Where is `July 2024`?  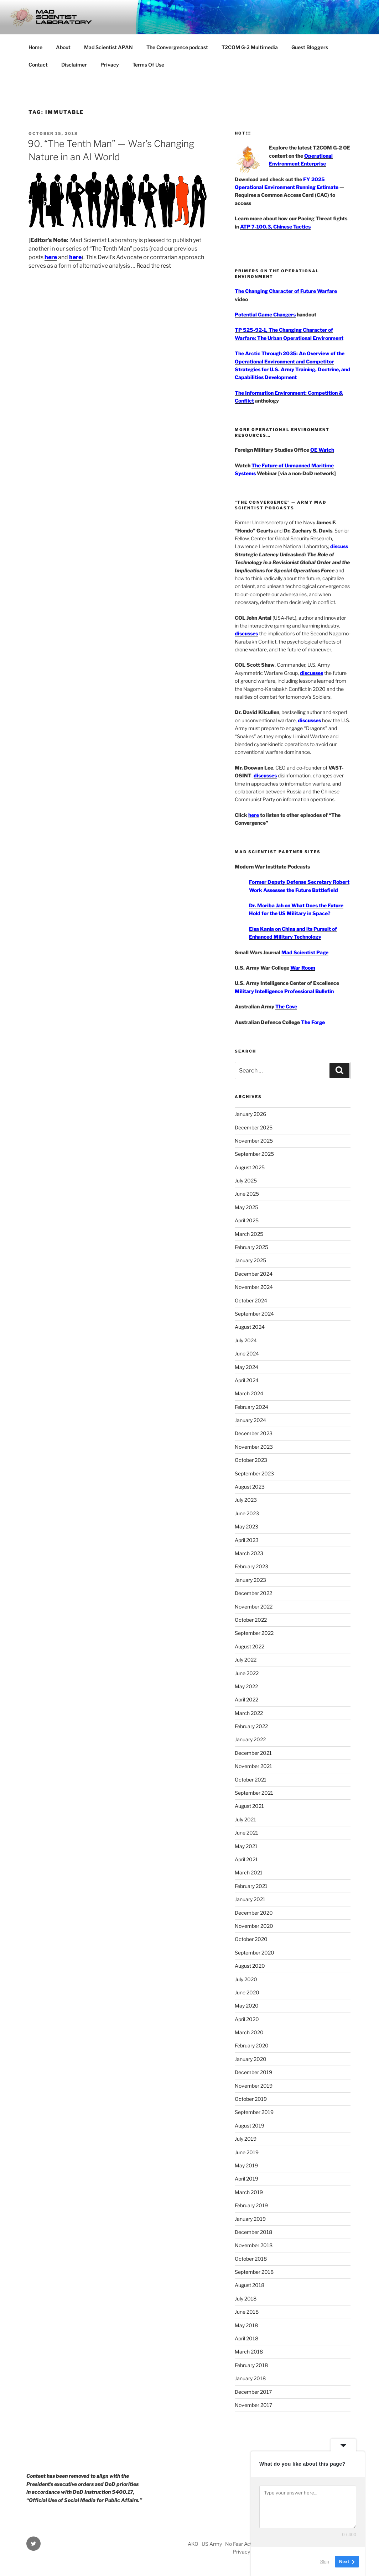 July 2024 is located at coordinates (246, 1340).